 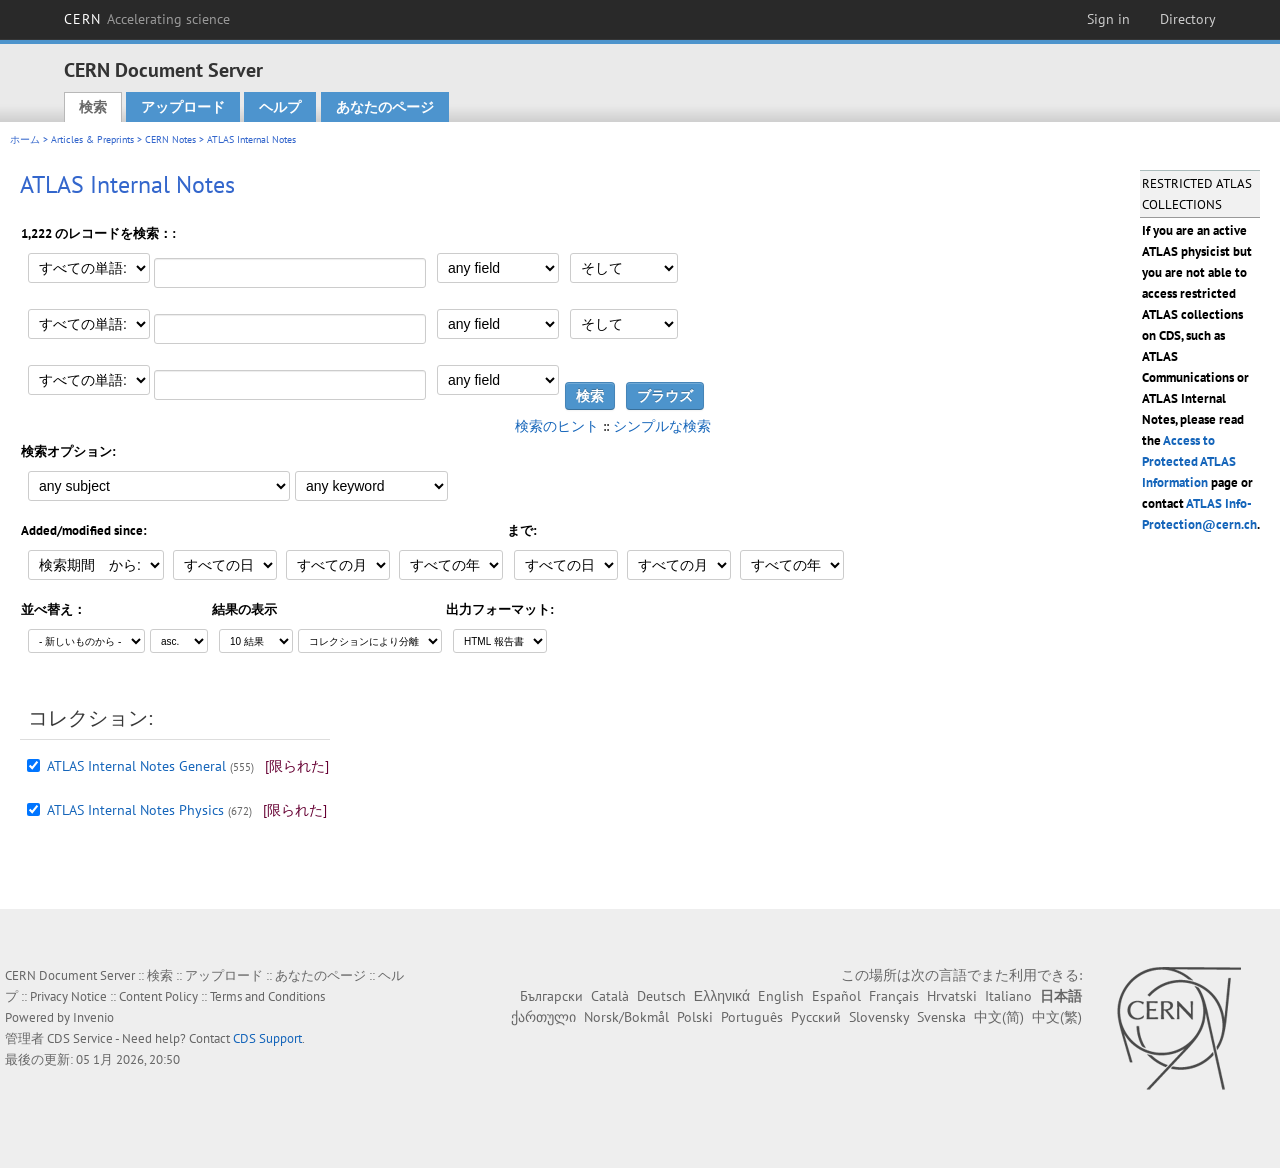 I want to click on 中文(简), so click(x=999, y=1017).